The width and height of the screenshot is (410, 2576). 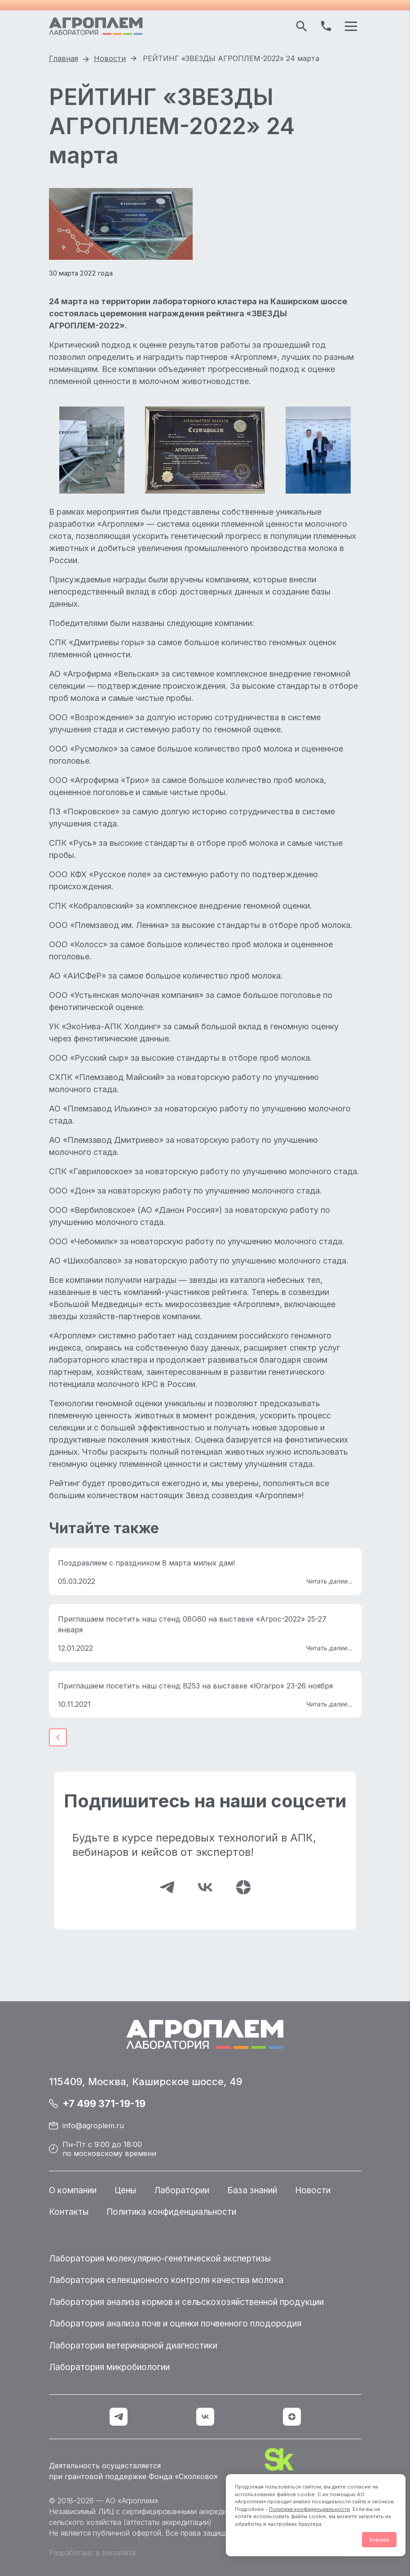 I want to click on Лаборатория микробиологии, so click(x=109, y=2367).